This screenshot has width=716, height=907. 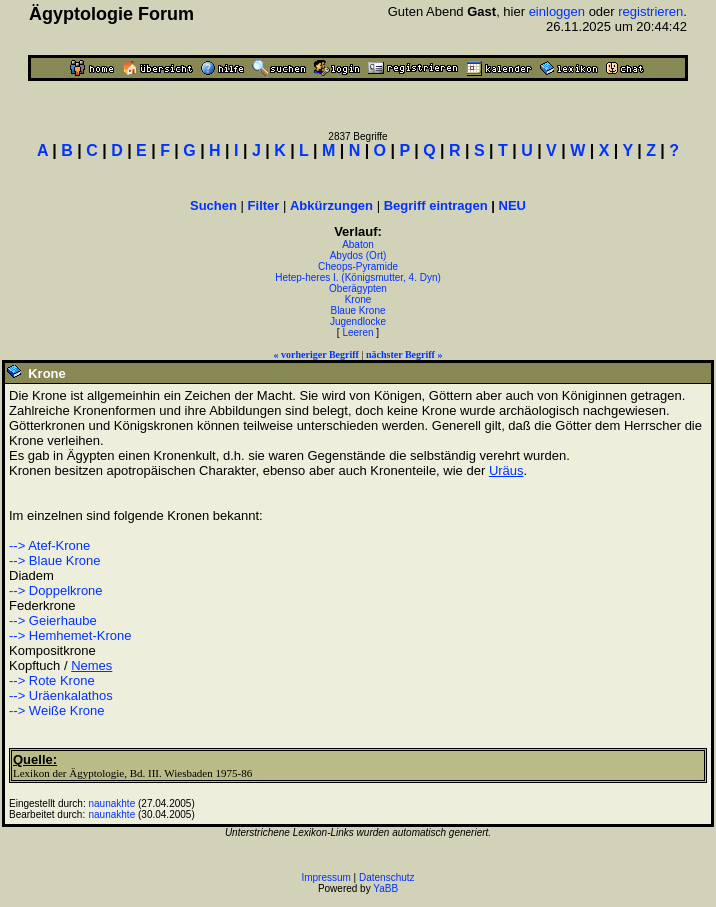 What do you see at coordinates (325, 877) in the screenshot?
I see `Impressum` at bounding box center [325, 877].